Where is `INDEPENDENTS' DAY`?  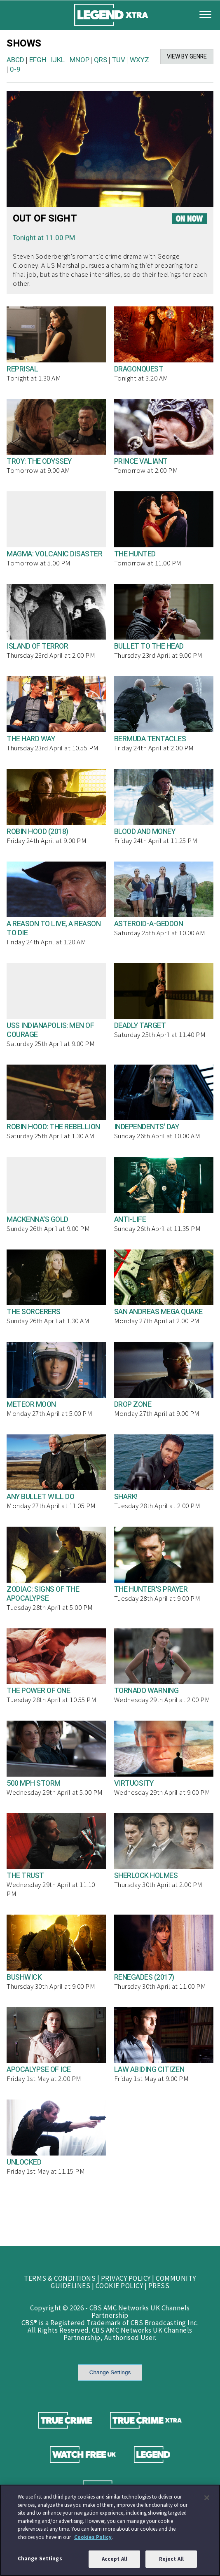 INDEPENDENTS' DAY is located at coordinates (146, 1127).